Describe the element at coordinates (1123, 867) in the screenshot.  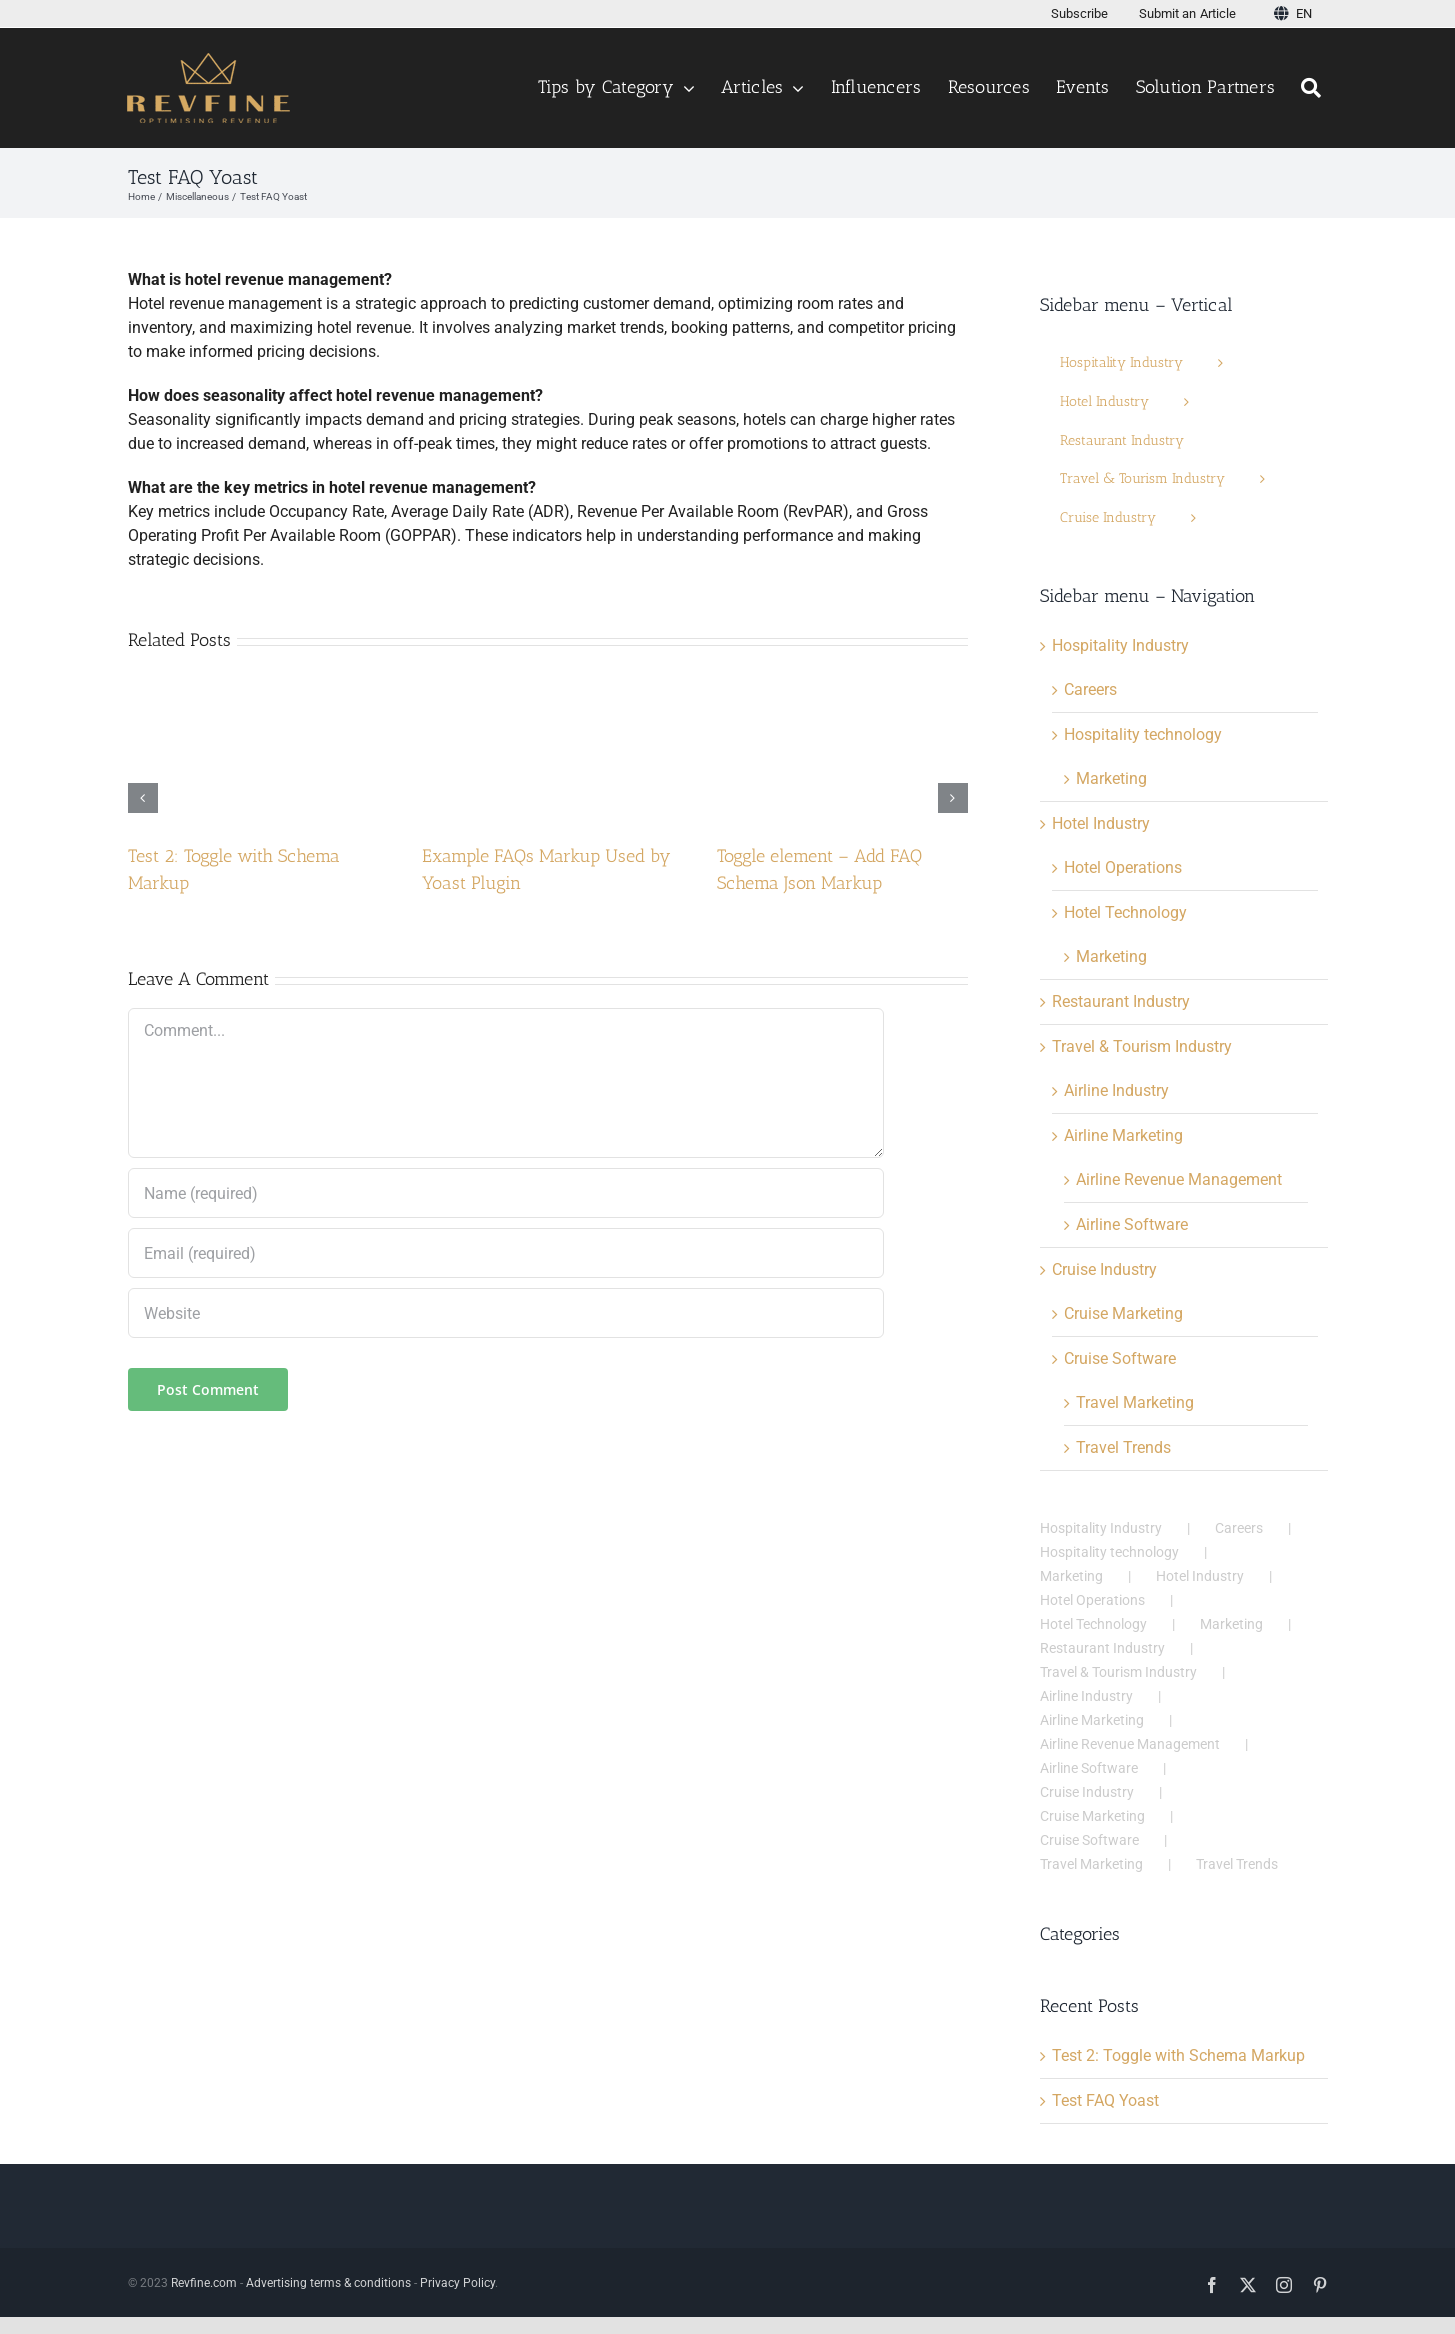
I see `Hotel Operations` at that location.